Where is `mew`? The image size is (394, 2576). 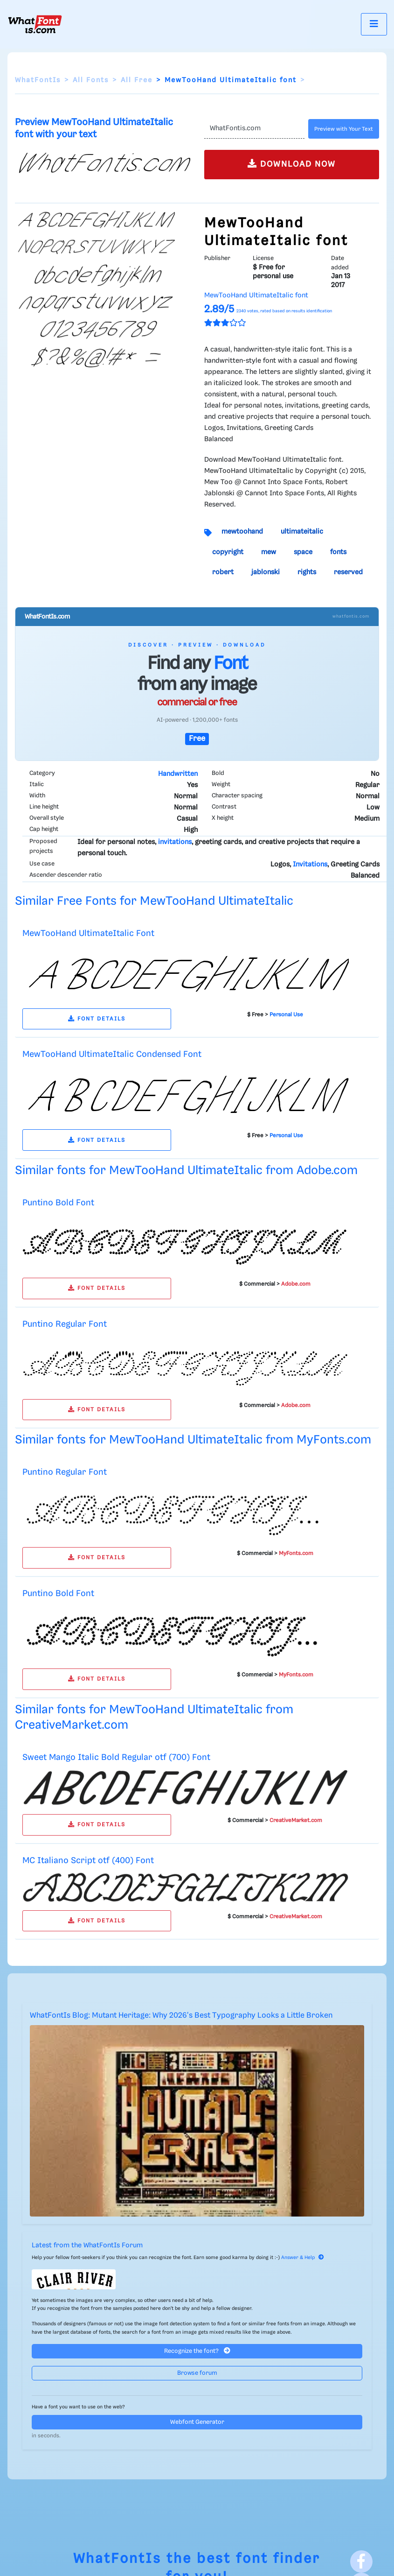 mew is located at coordinates (268, 552).